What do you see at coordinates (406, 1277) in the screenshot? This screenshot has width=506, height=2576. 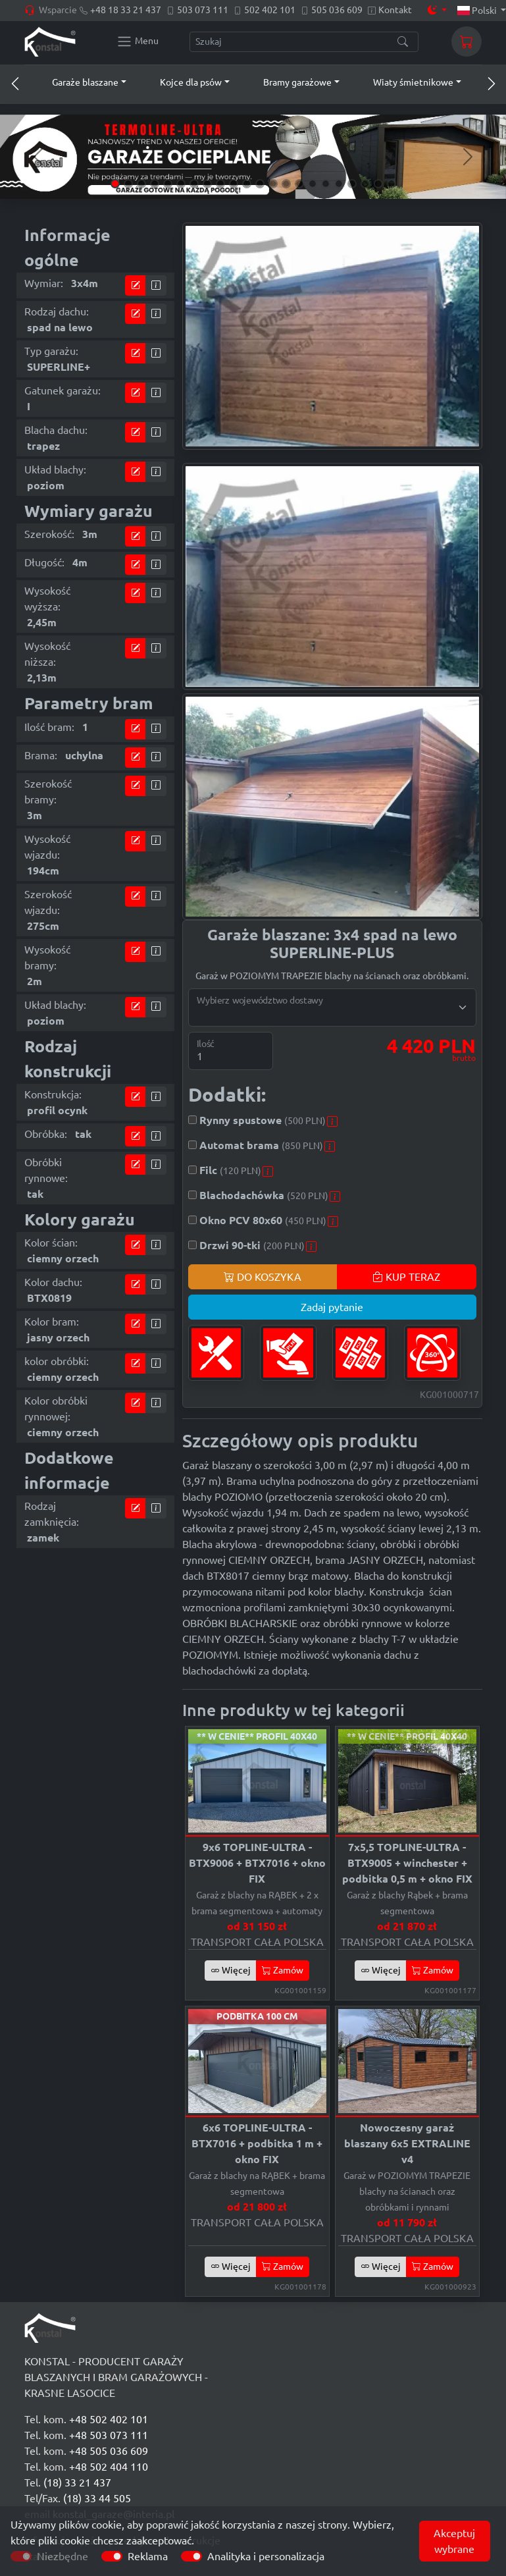 I see `KUP TERAZ` at bounding box center [406, 1277].